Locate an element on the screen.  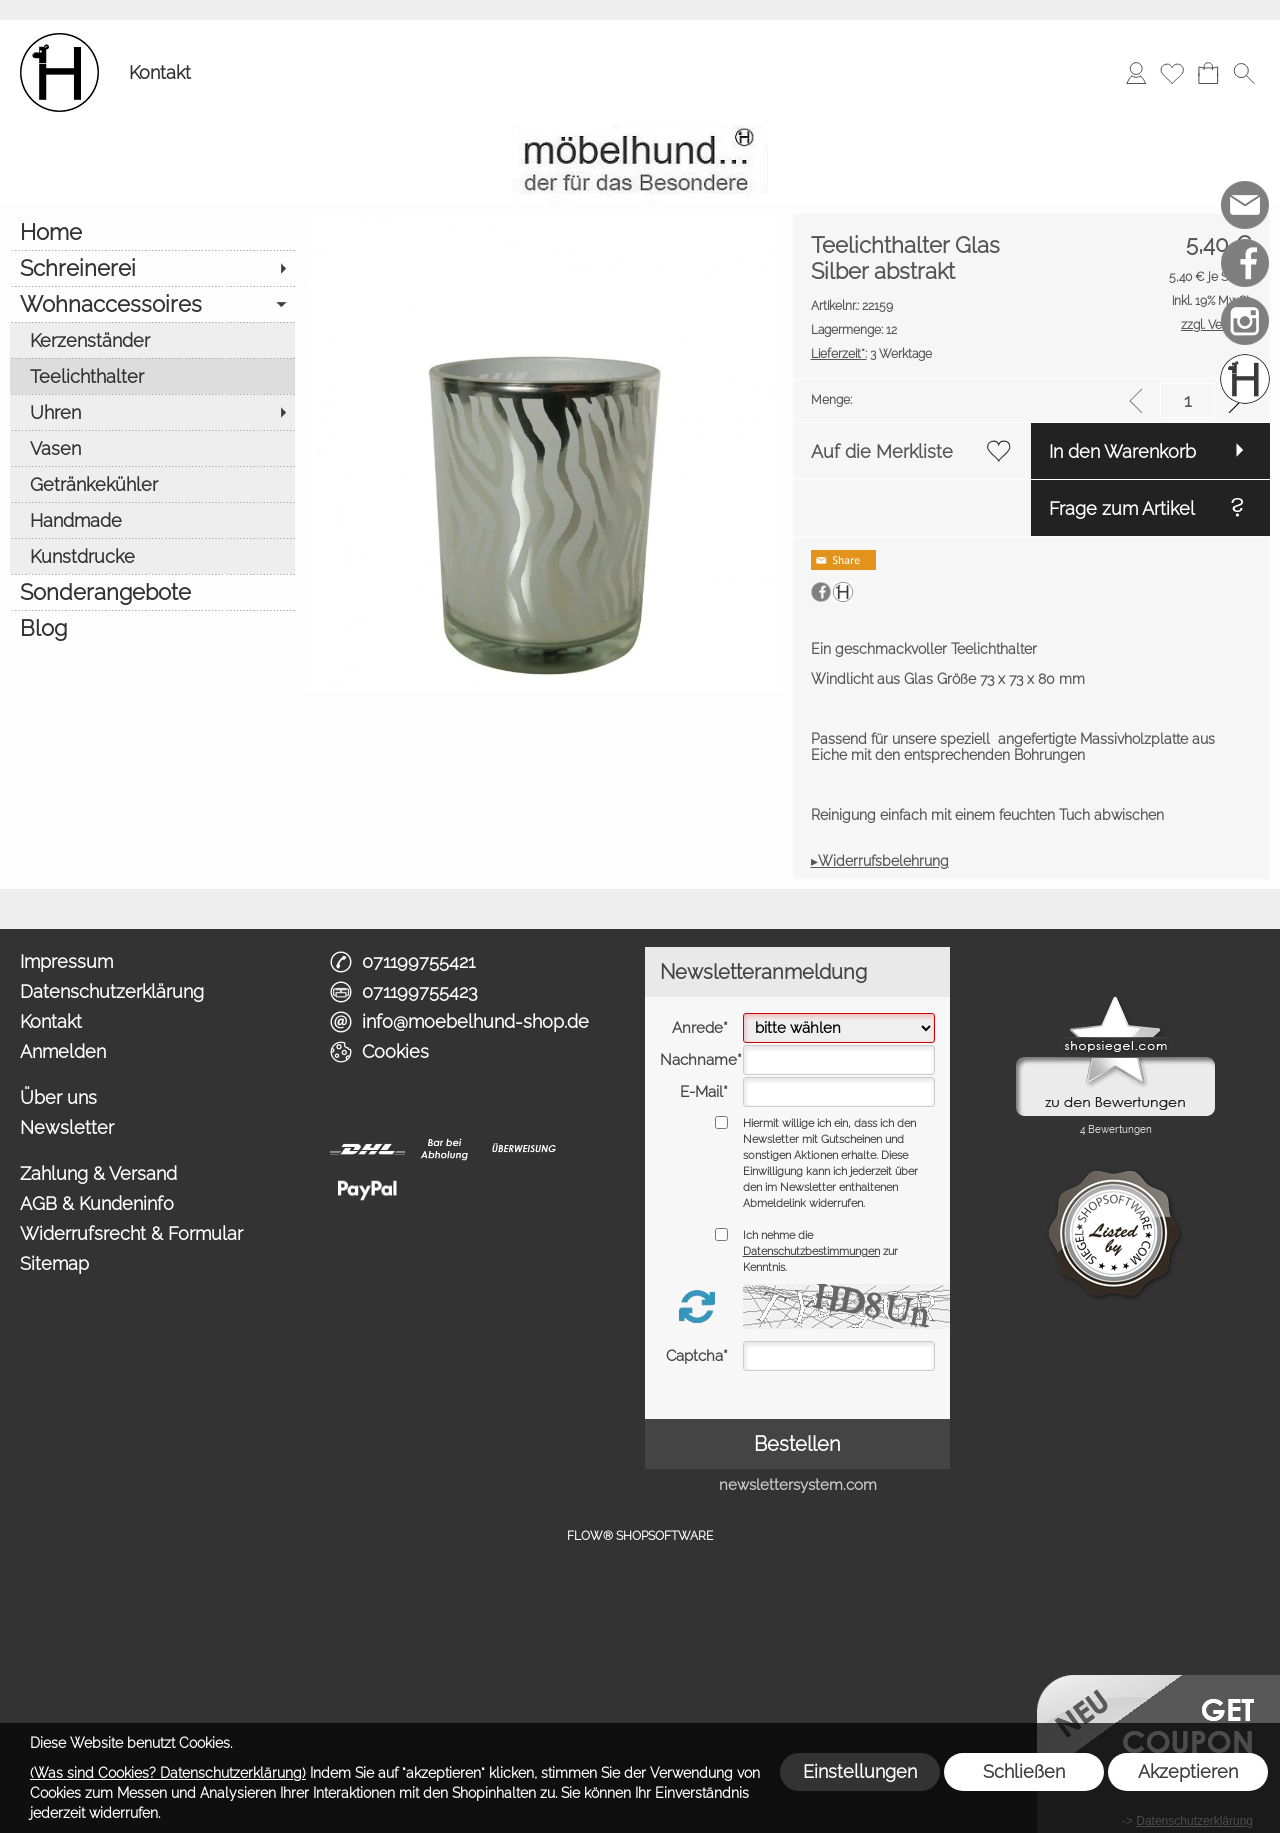
[Wohnaccessoires] is located at coordinates (152, 304).